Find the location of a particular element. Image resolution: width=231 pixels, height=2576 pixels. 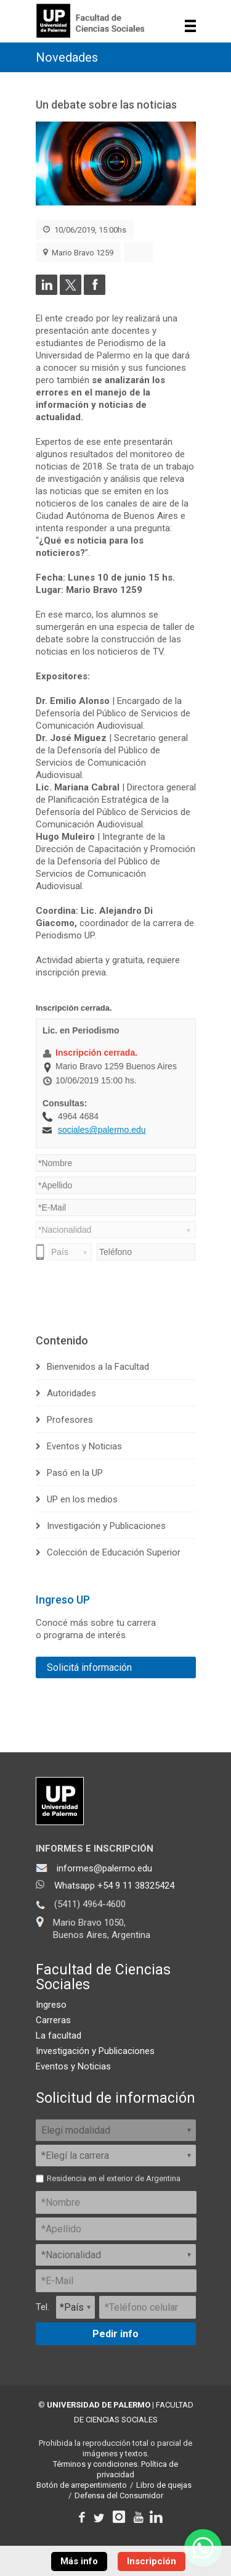

Profesores is located at coordinates (70, 1419).